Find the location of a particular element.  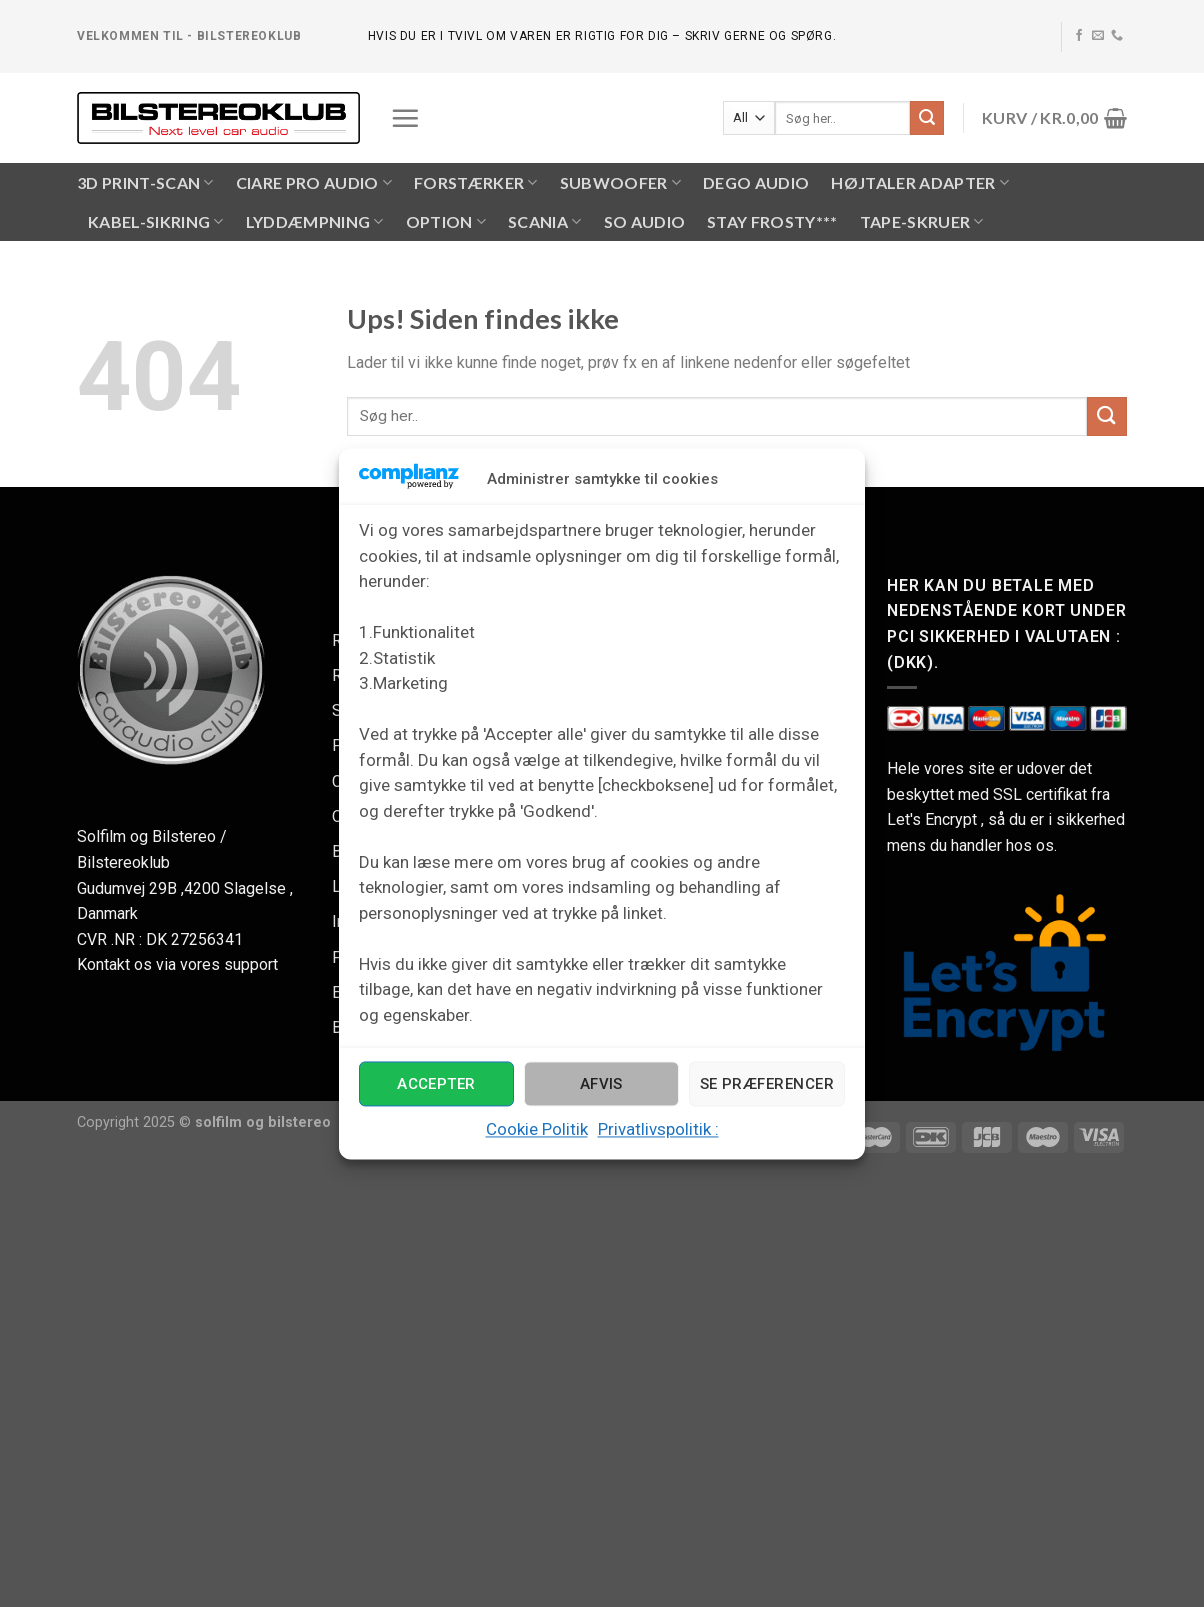

Afvis is located at coordinates (601, 1084).